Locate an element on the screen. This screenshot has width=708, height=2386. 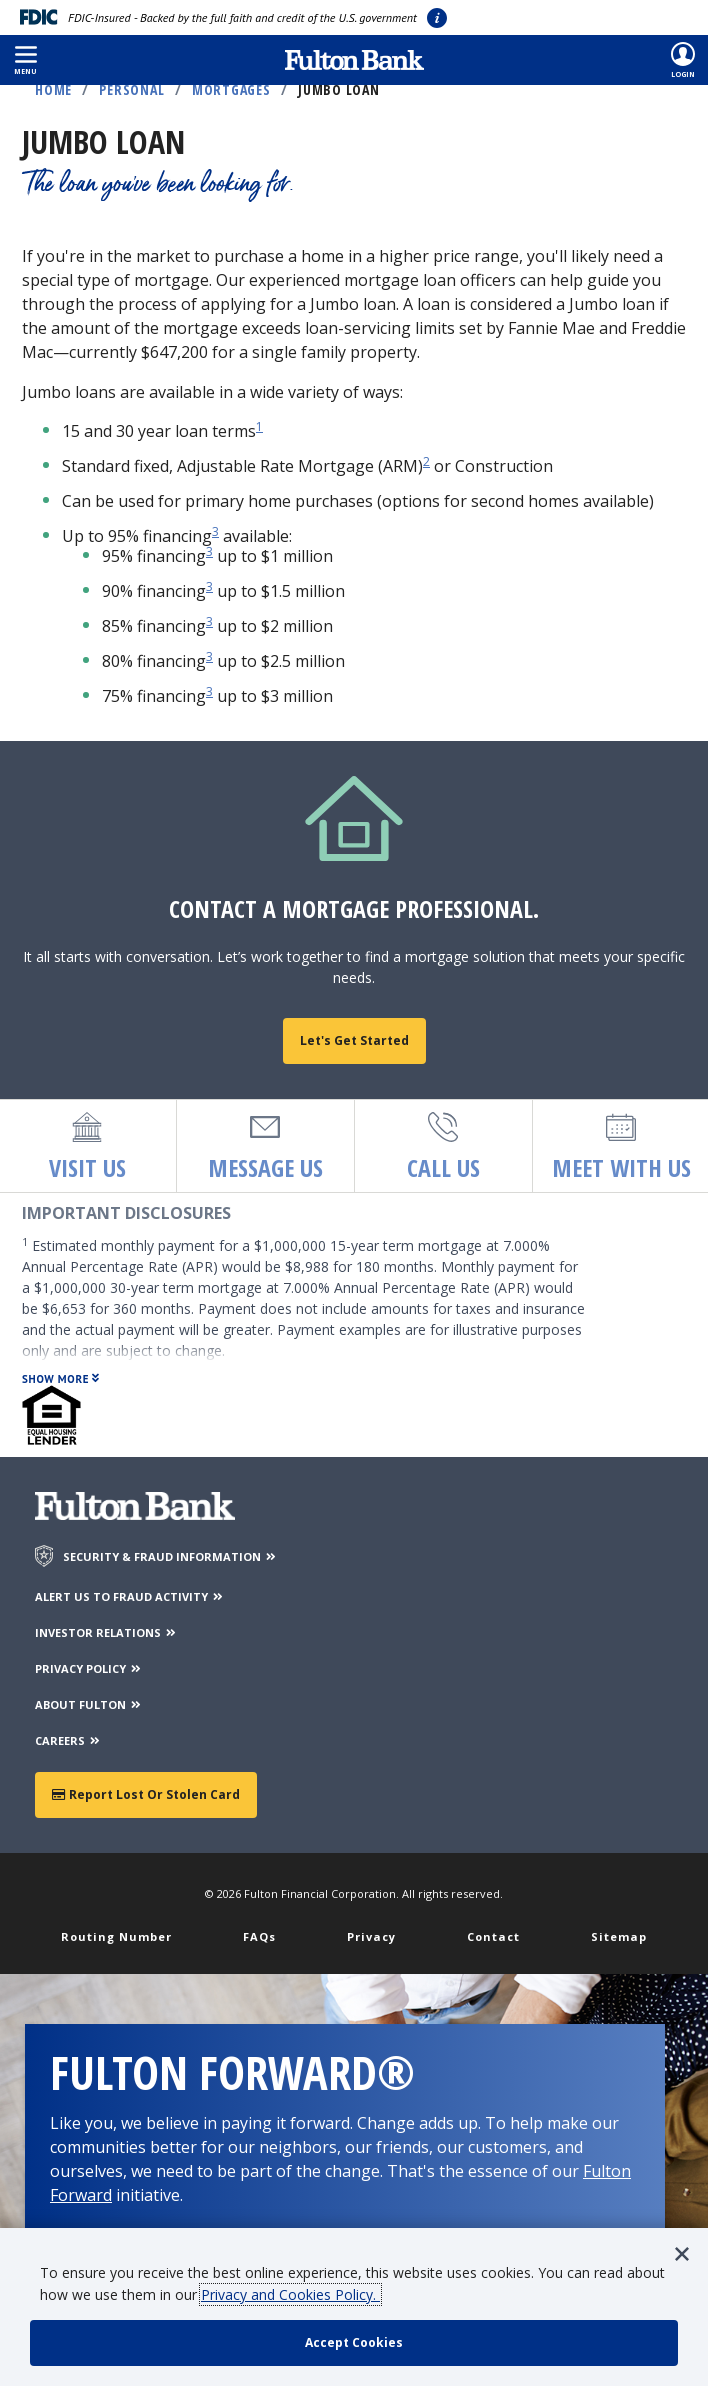
Privacy and Cookies Policy. is located at coordinates (290, 2294).